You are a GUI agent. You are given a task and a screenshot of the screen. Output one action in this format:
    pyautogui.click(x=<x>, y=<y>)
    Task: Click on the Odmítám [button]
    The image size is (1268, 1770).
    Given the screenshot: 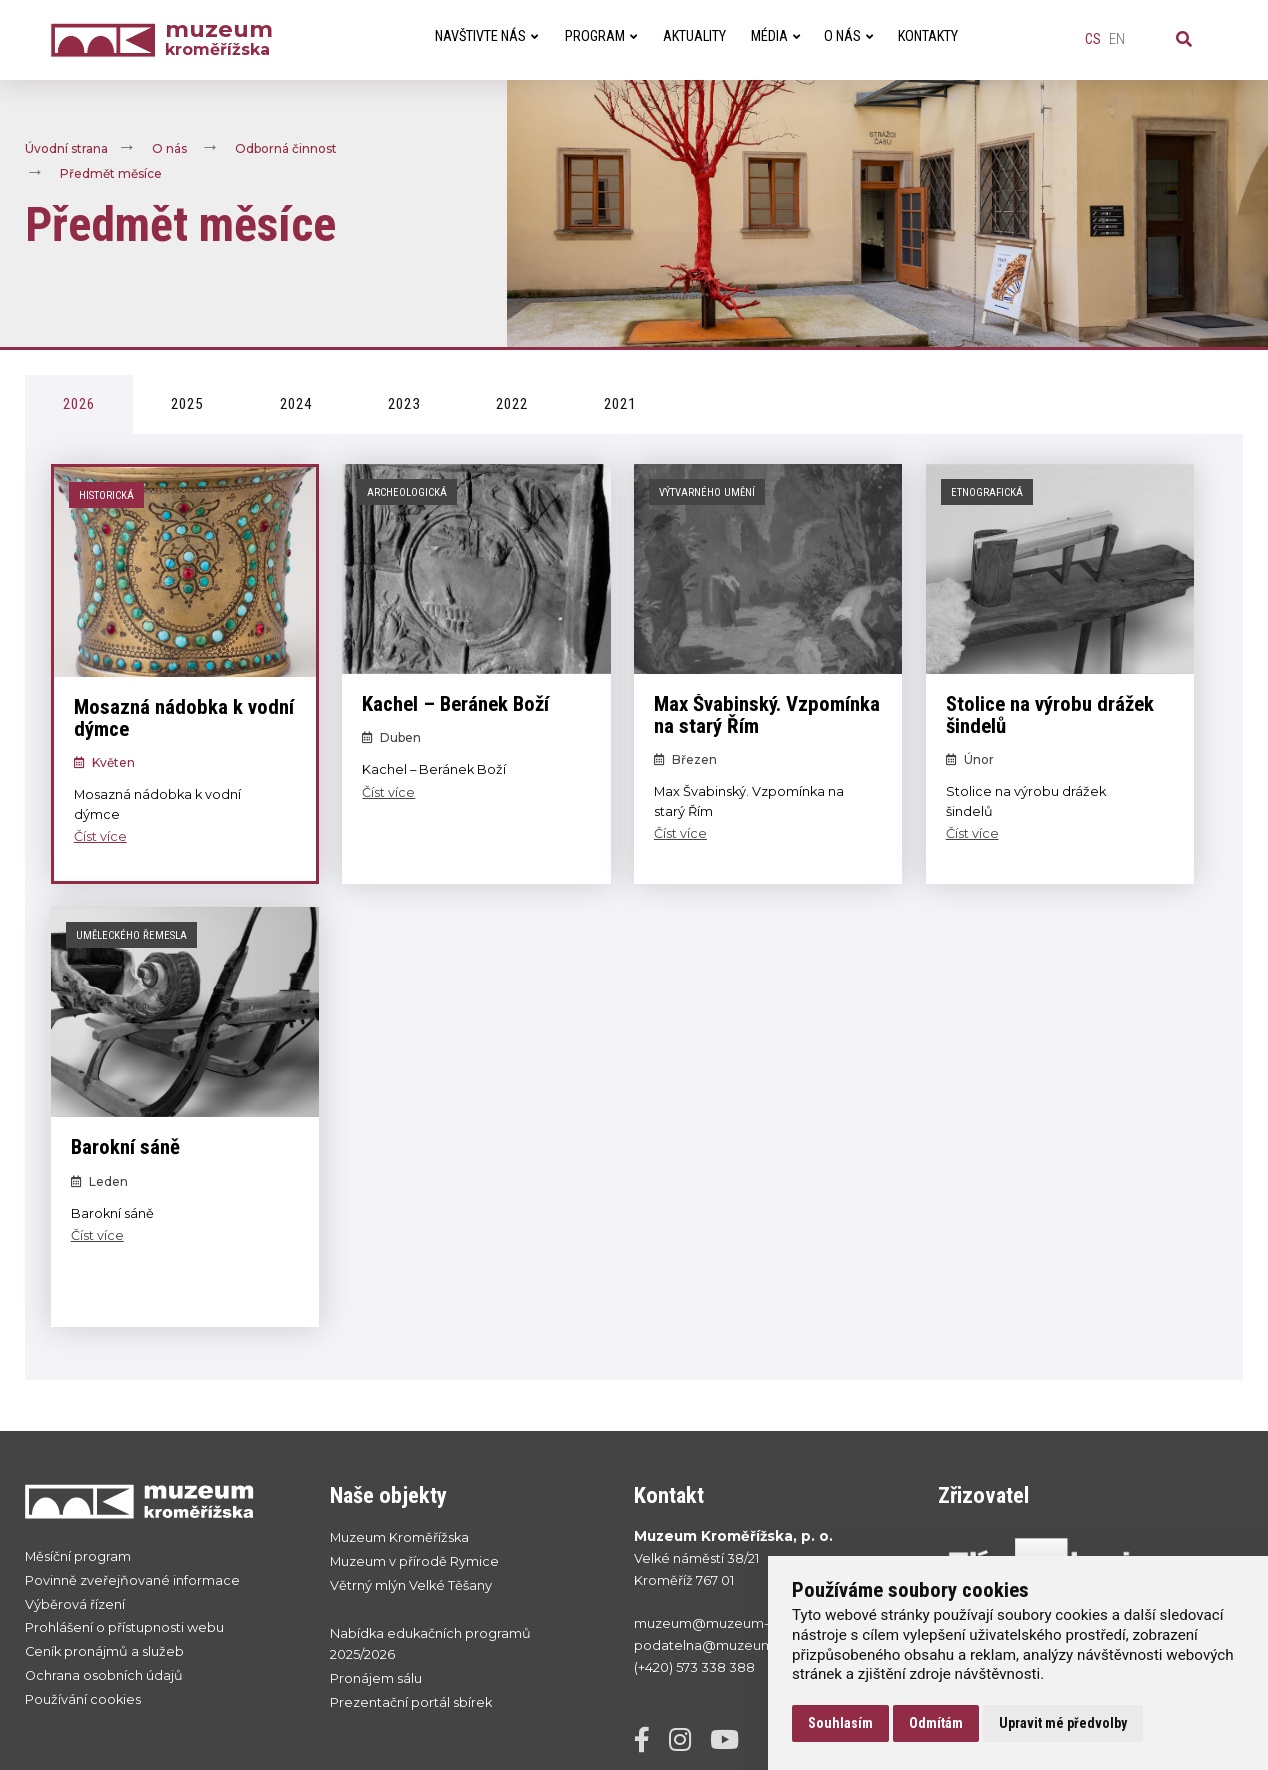 What is the action you would take?
    pyautogui.click(x=936, y=1723)
    